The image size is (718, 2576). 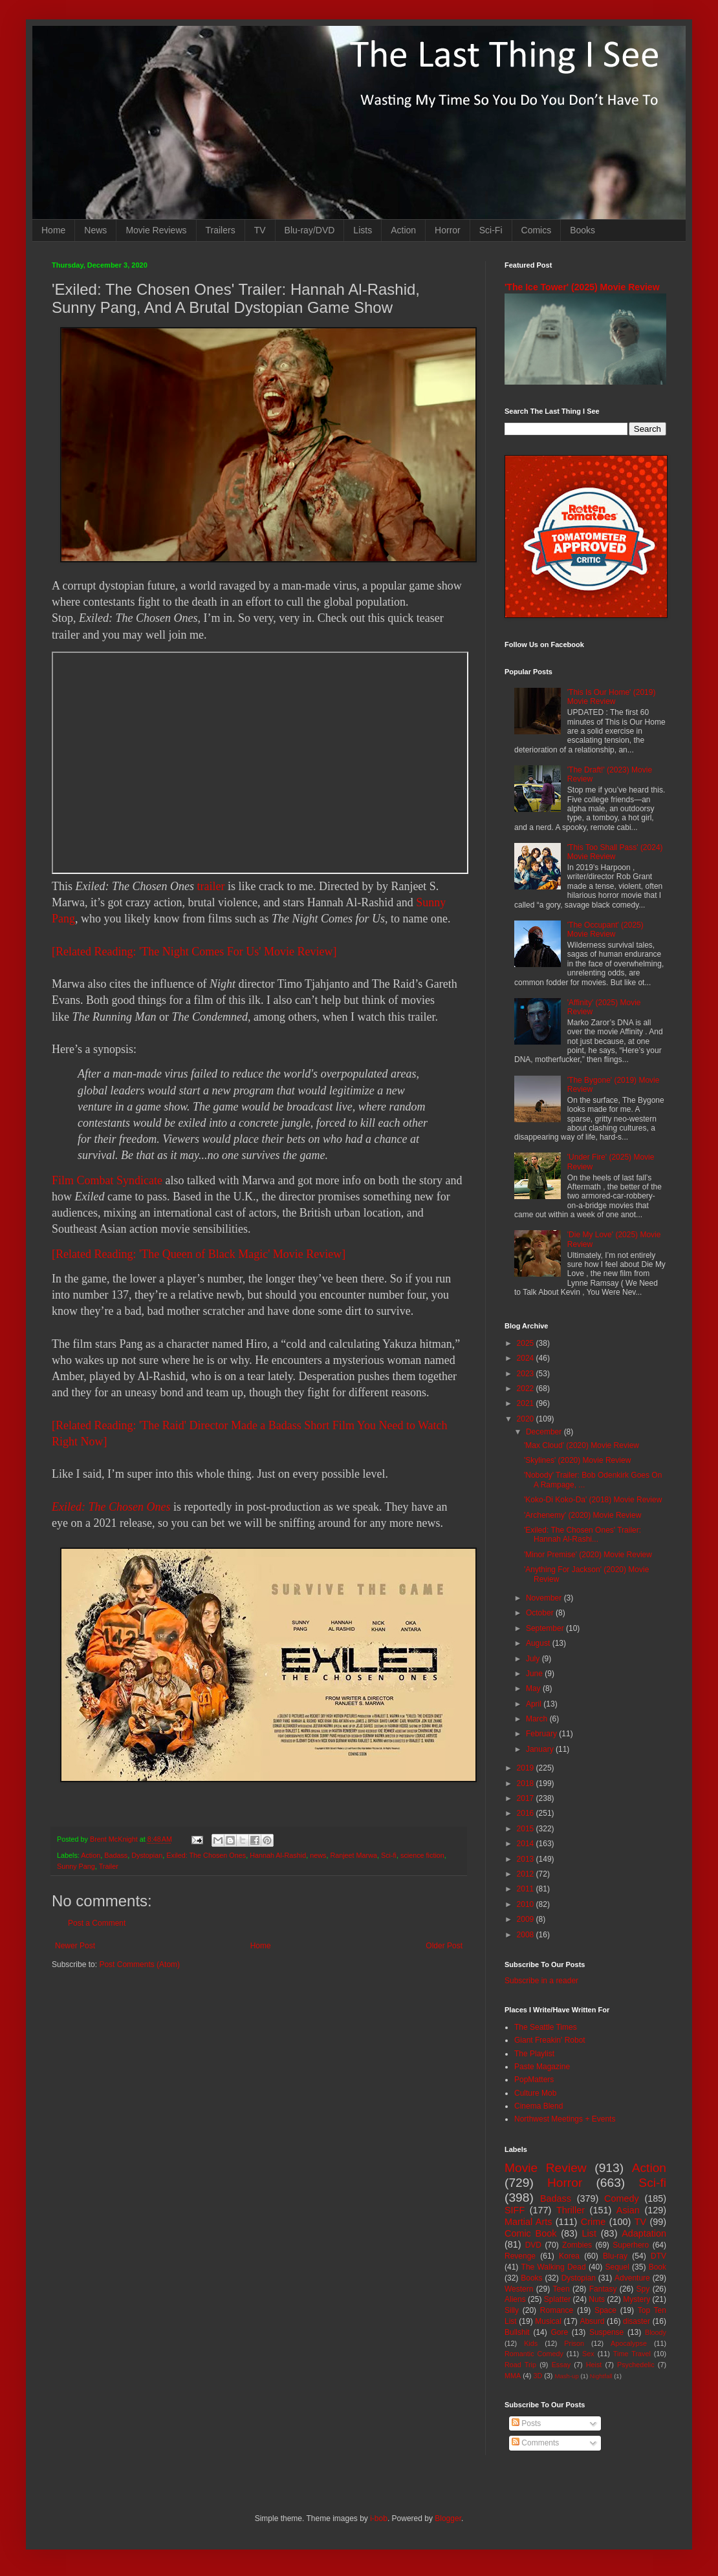 What do you see at coordinates (111, 1506) in the screenshot?
I see `Exiled: The Chosen Ones` at bounding box center [111, 1506].